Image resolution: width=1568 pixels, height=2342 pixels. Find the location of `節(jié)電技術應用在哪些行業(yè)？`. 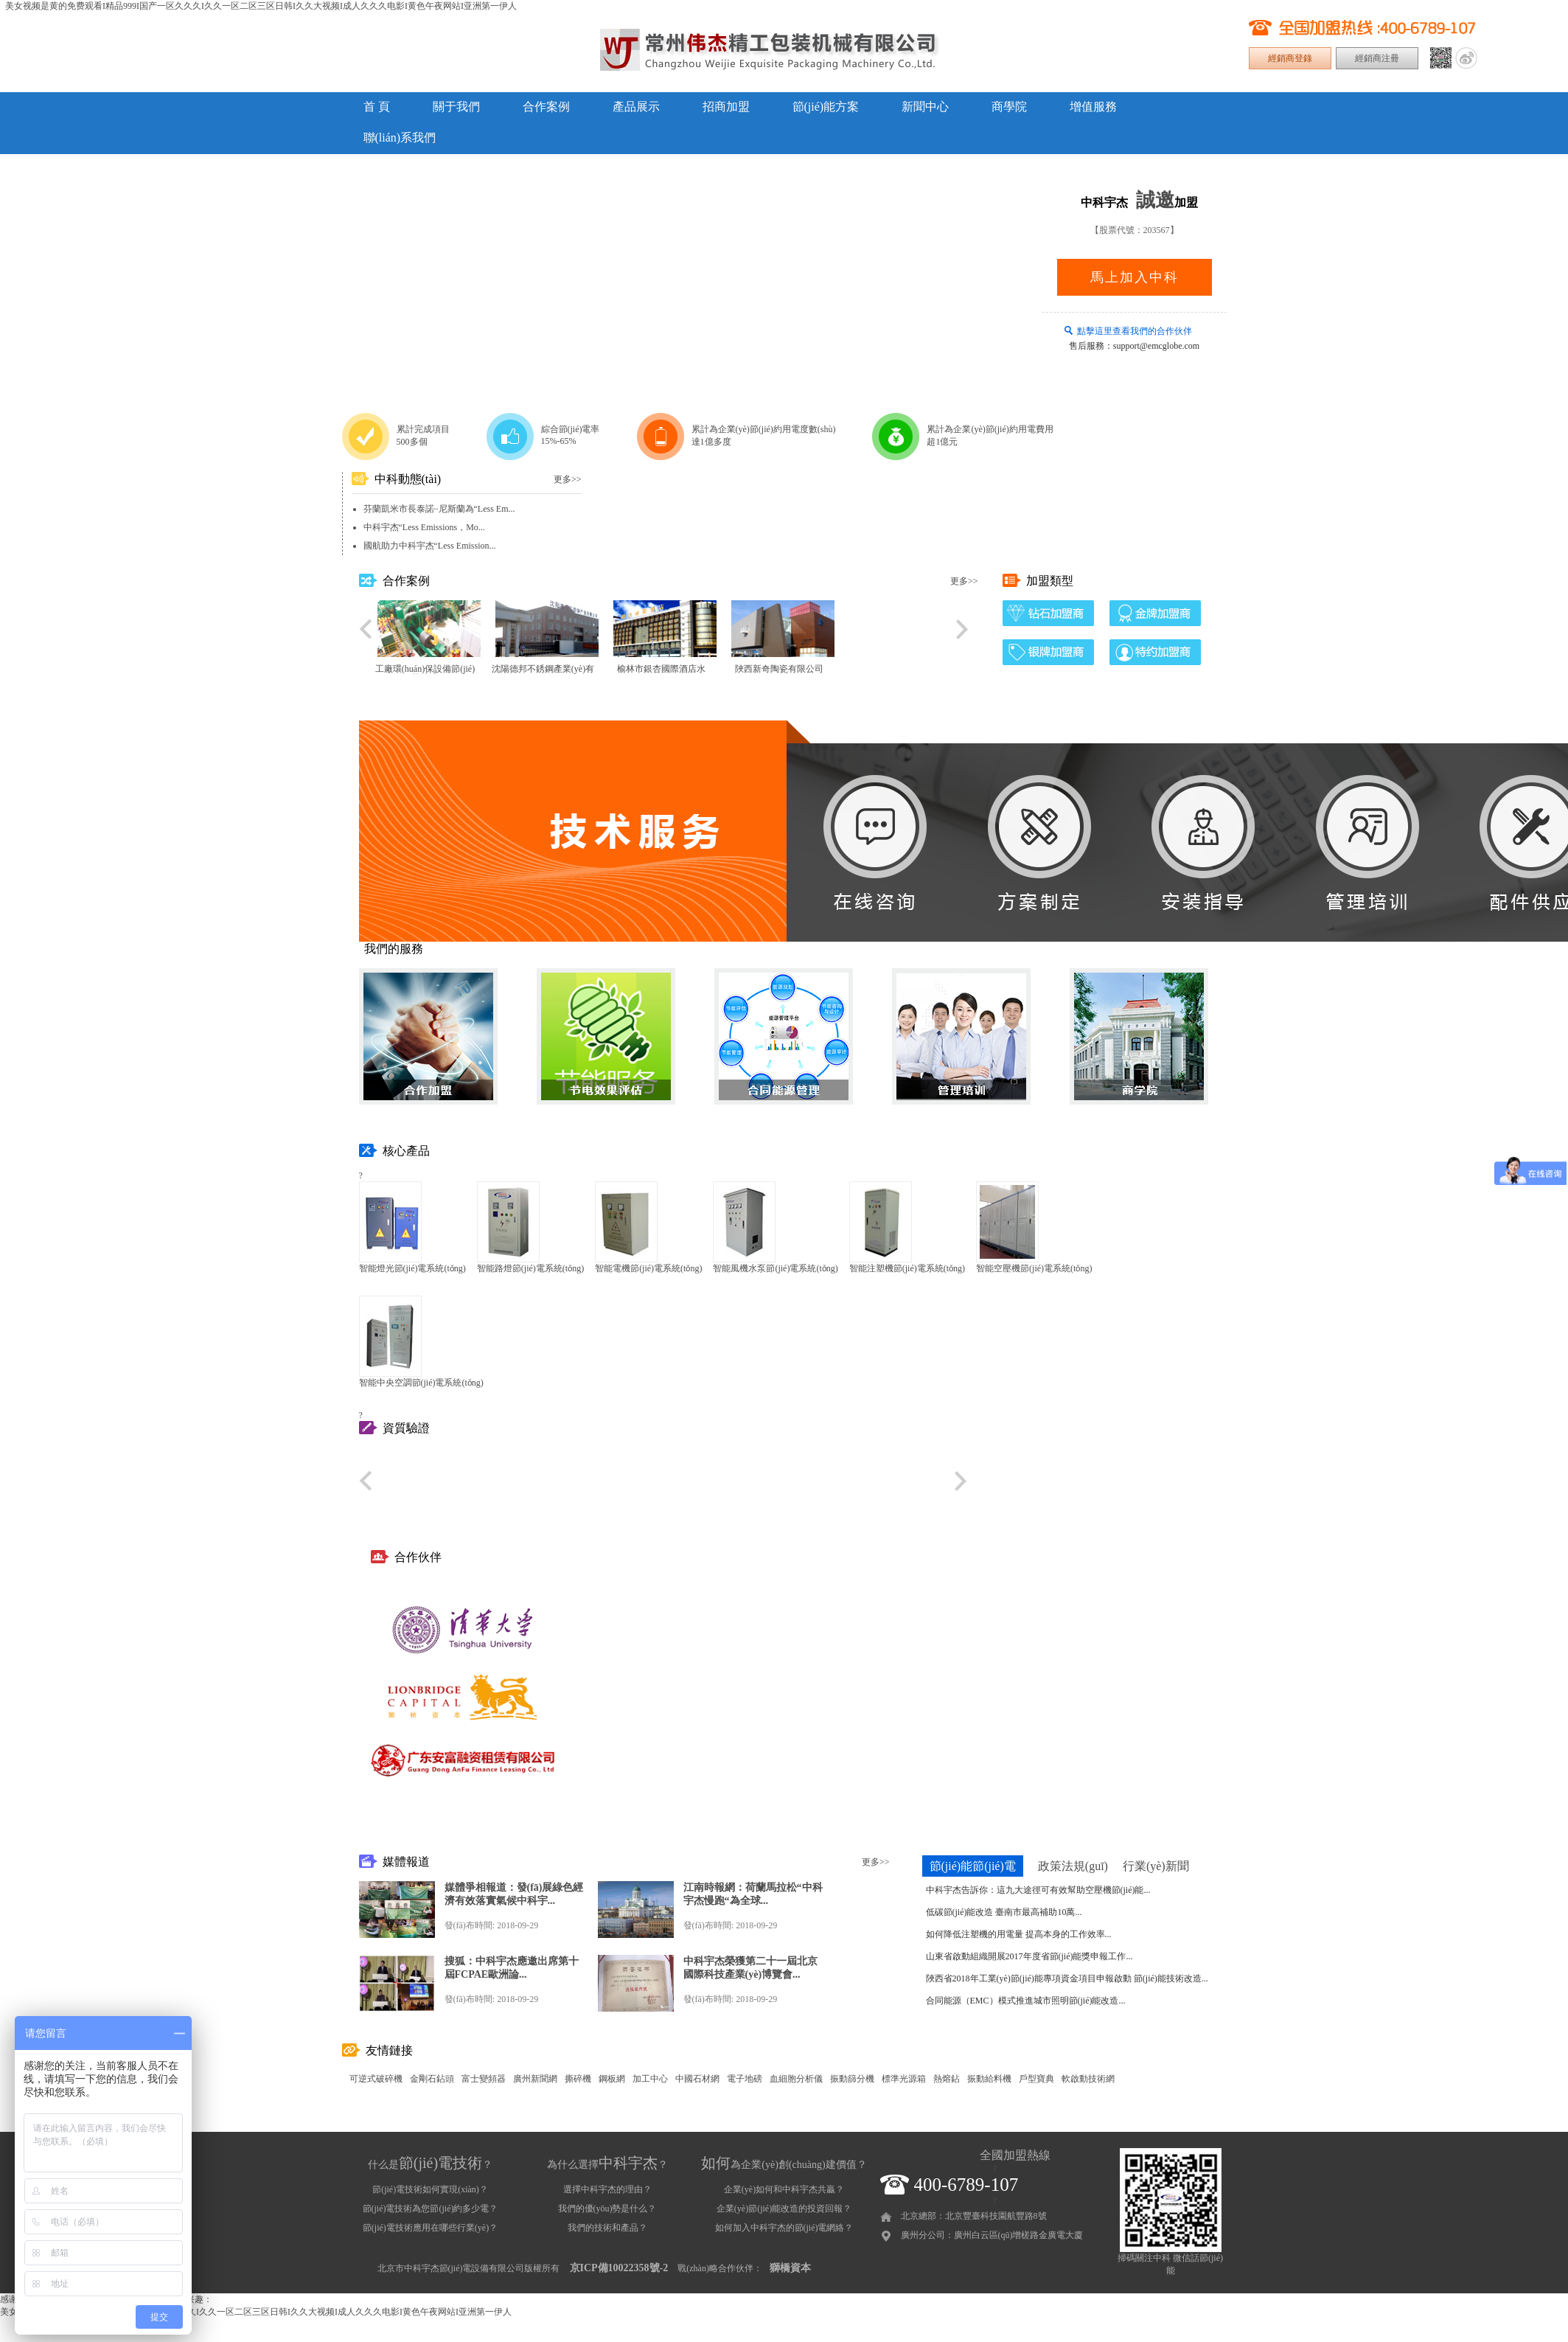

節(jié)電技術應用在哪些行業(yè)？ is located at coordinates (430, 2228).